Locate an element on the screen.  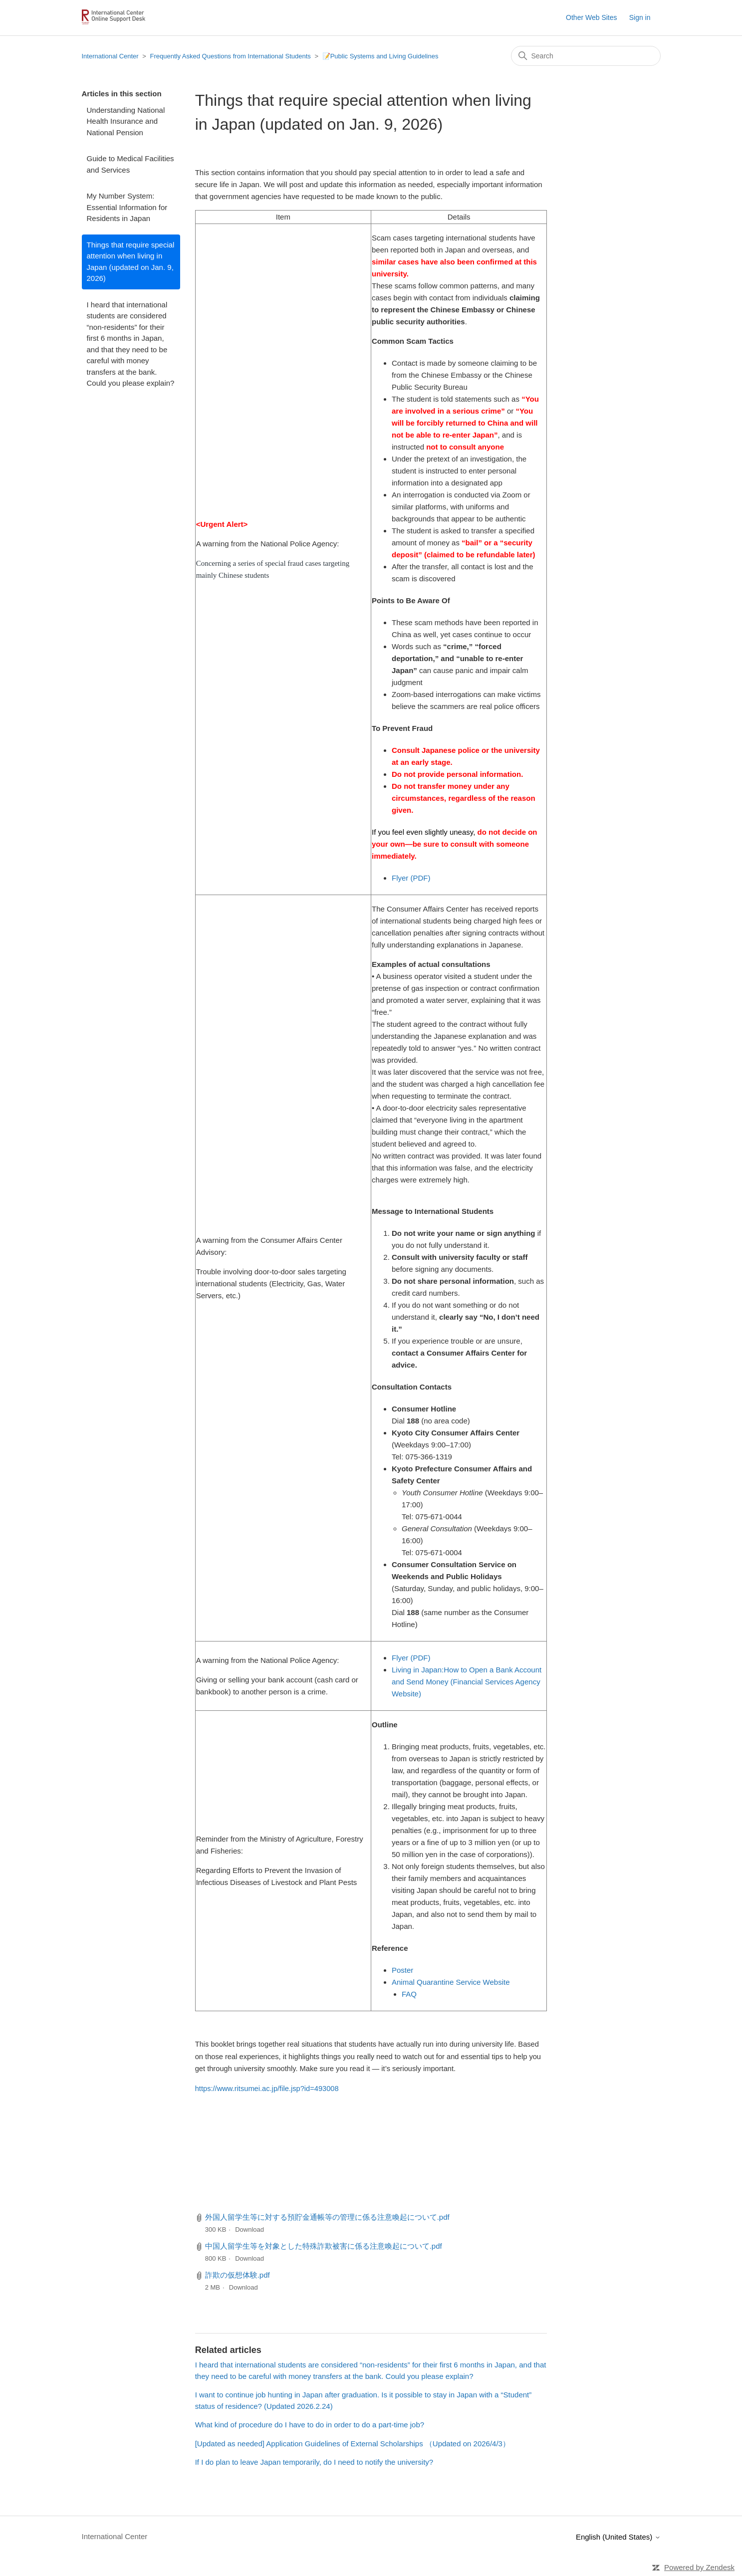
Living in Japan:How to Open a Bank Account and Send Money (Financial Services Agency Website) is located at coordinates (466, 1681).